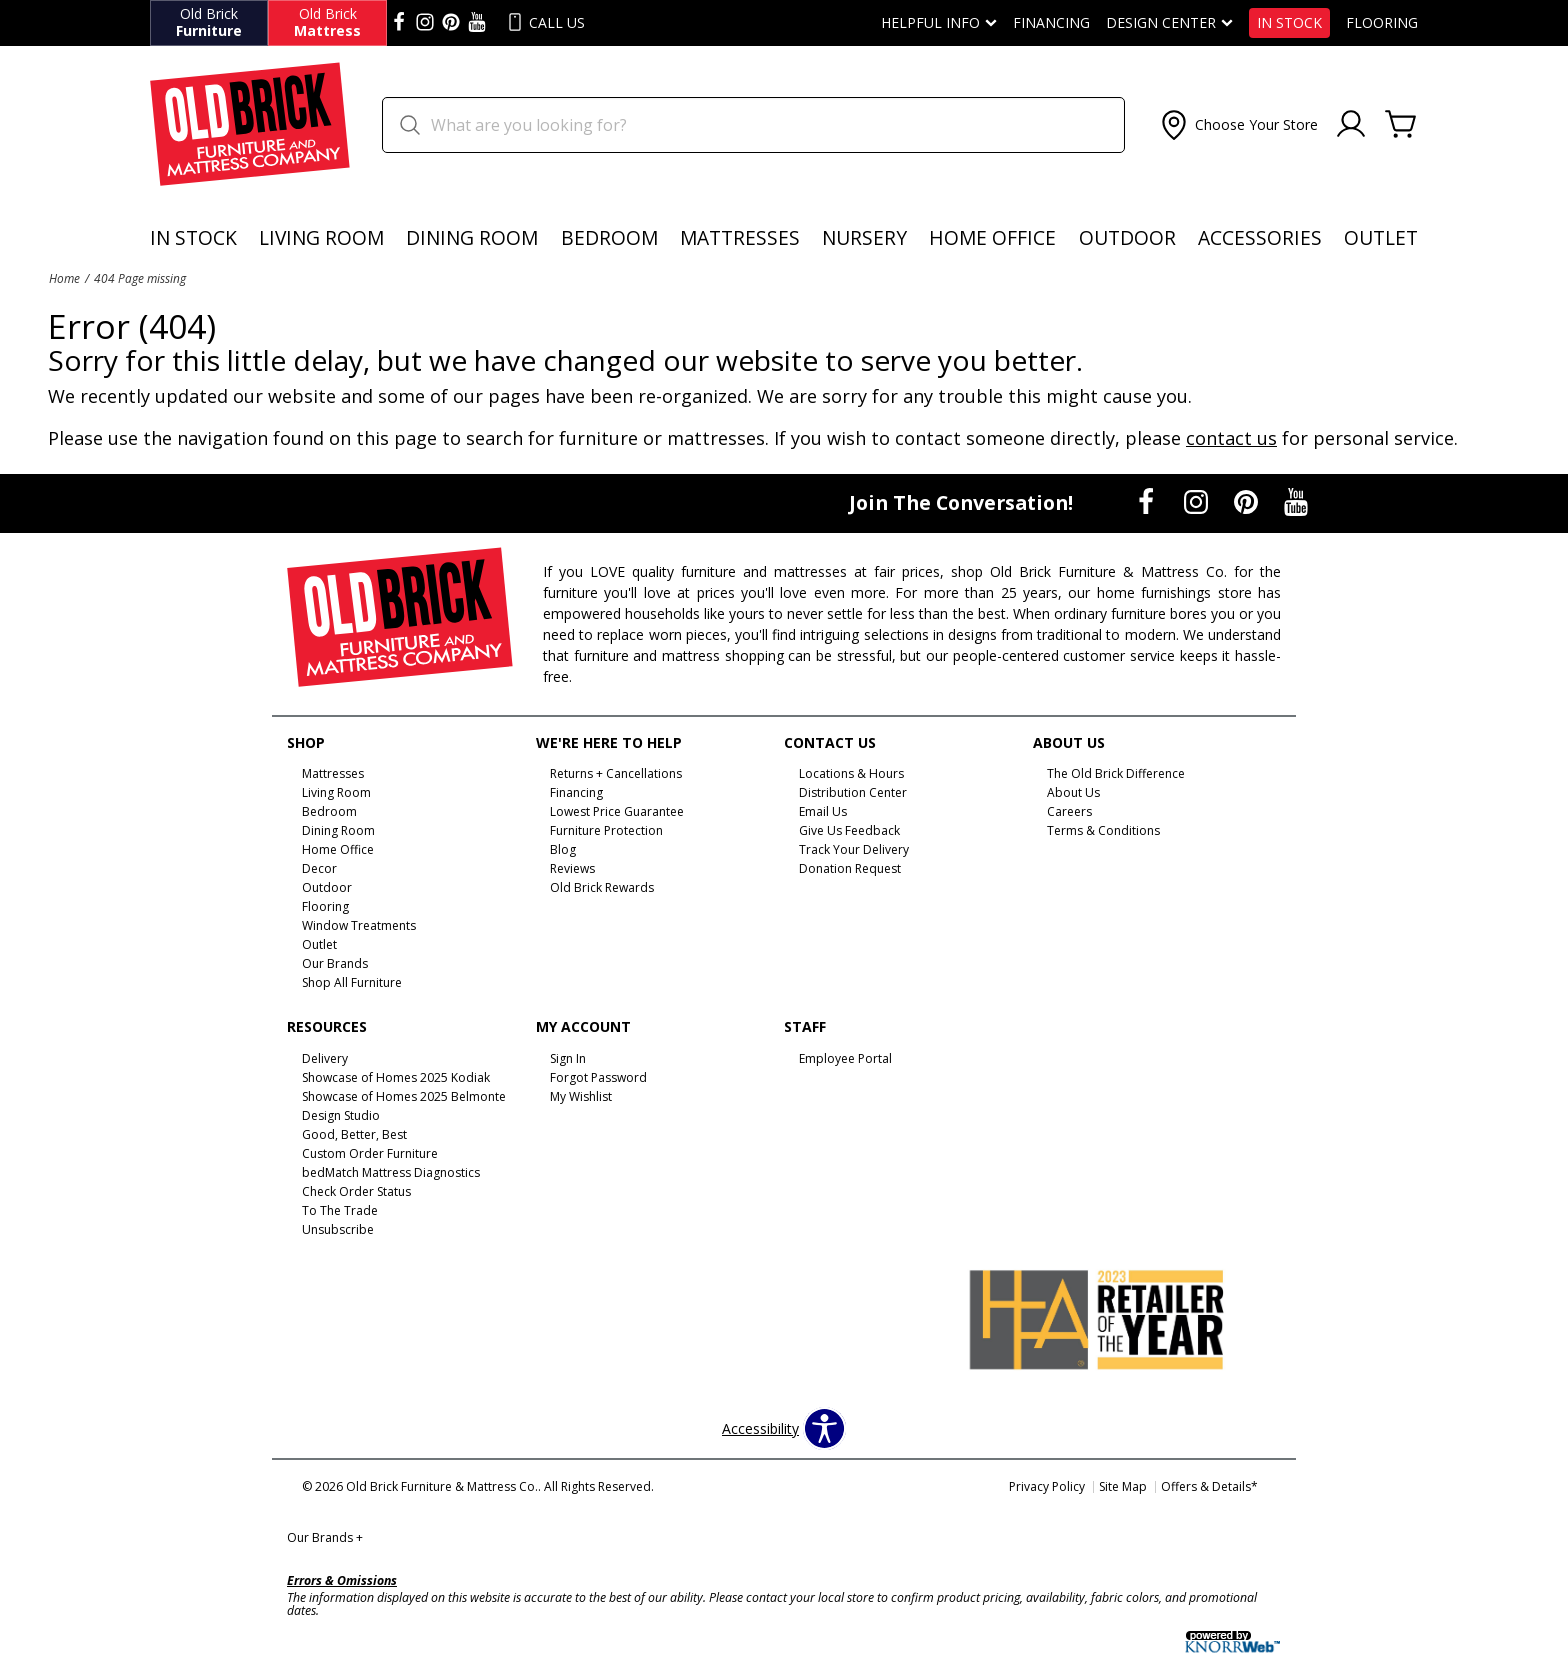 This screenshot has width=1568, height=1656. Describe the element at coordinates (352, 982) in the screenshot. I see `Shop All Furniture` at that location.